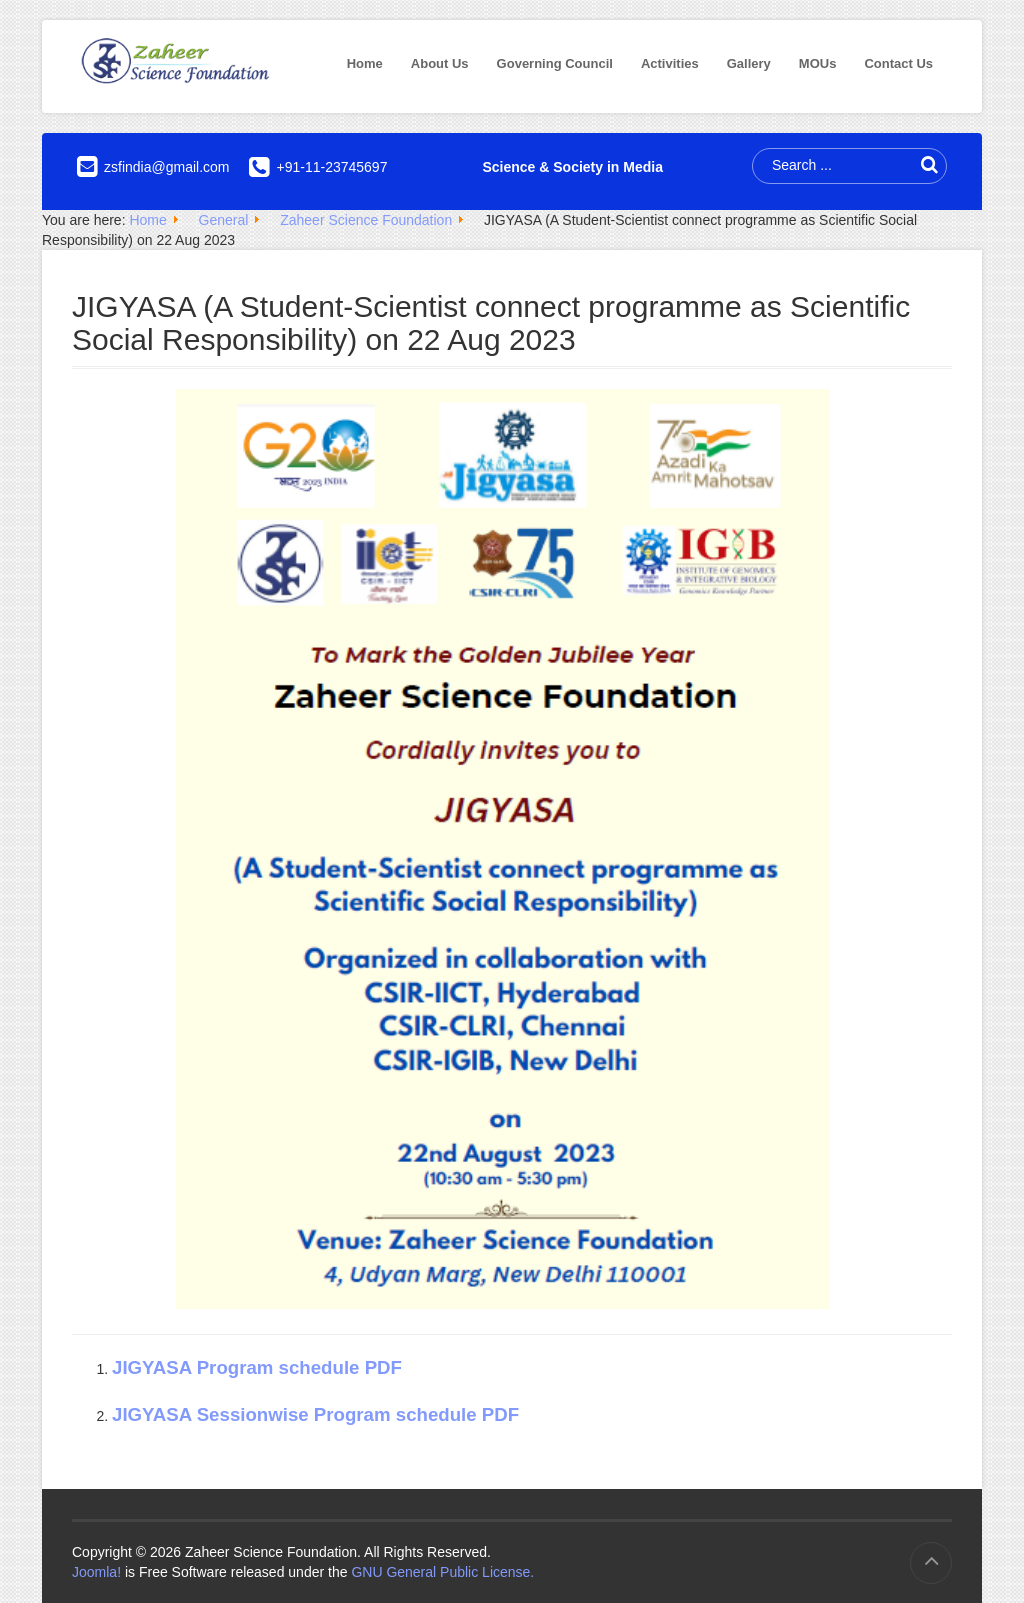  I want to click on Science & Society in Media, so click(572, 167).